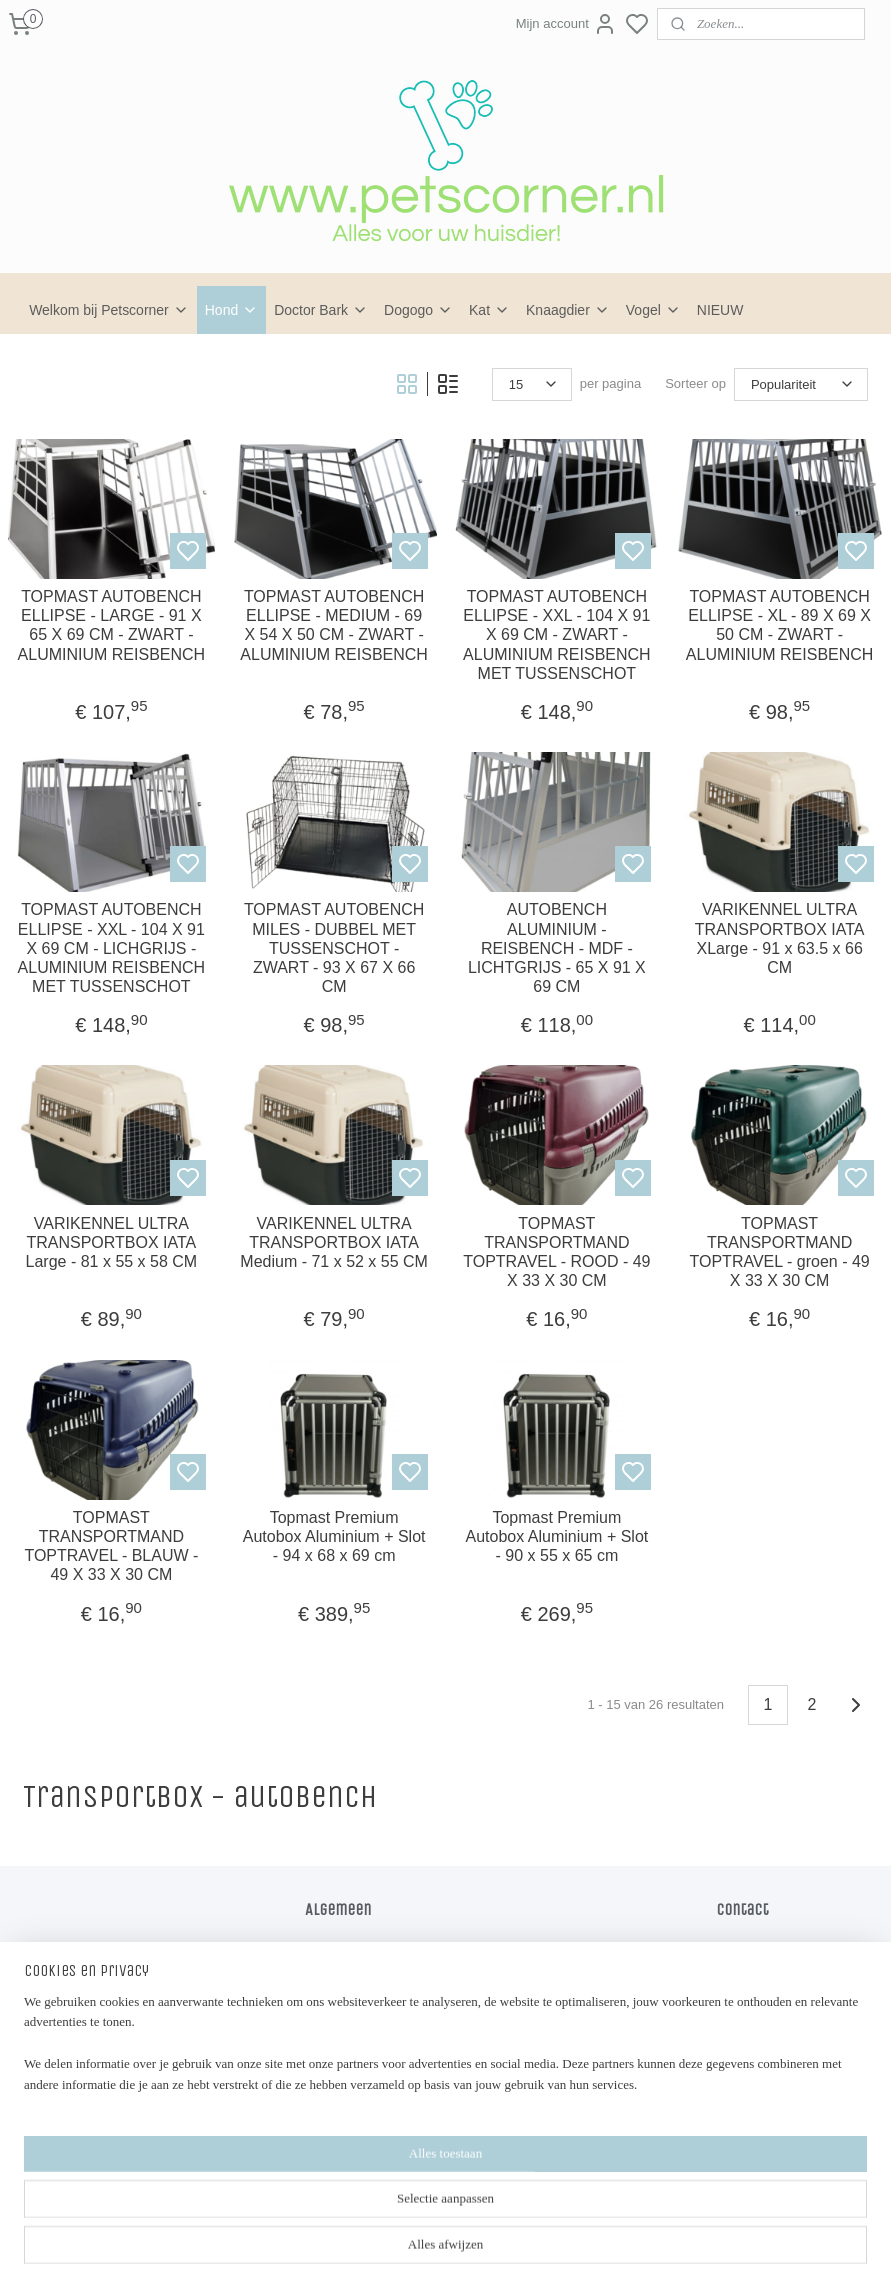 The image size is (891, 2288). What do you see at coordinates (556, 1252) in the screenshot?
I see `TOPMAST TRANSPORTMAND TOPTRAVEL - ROOD - 49 X 33 X 30 CM` at bounding box center [556, 1252].